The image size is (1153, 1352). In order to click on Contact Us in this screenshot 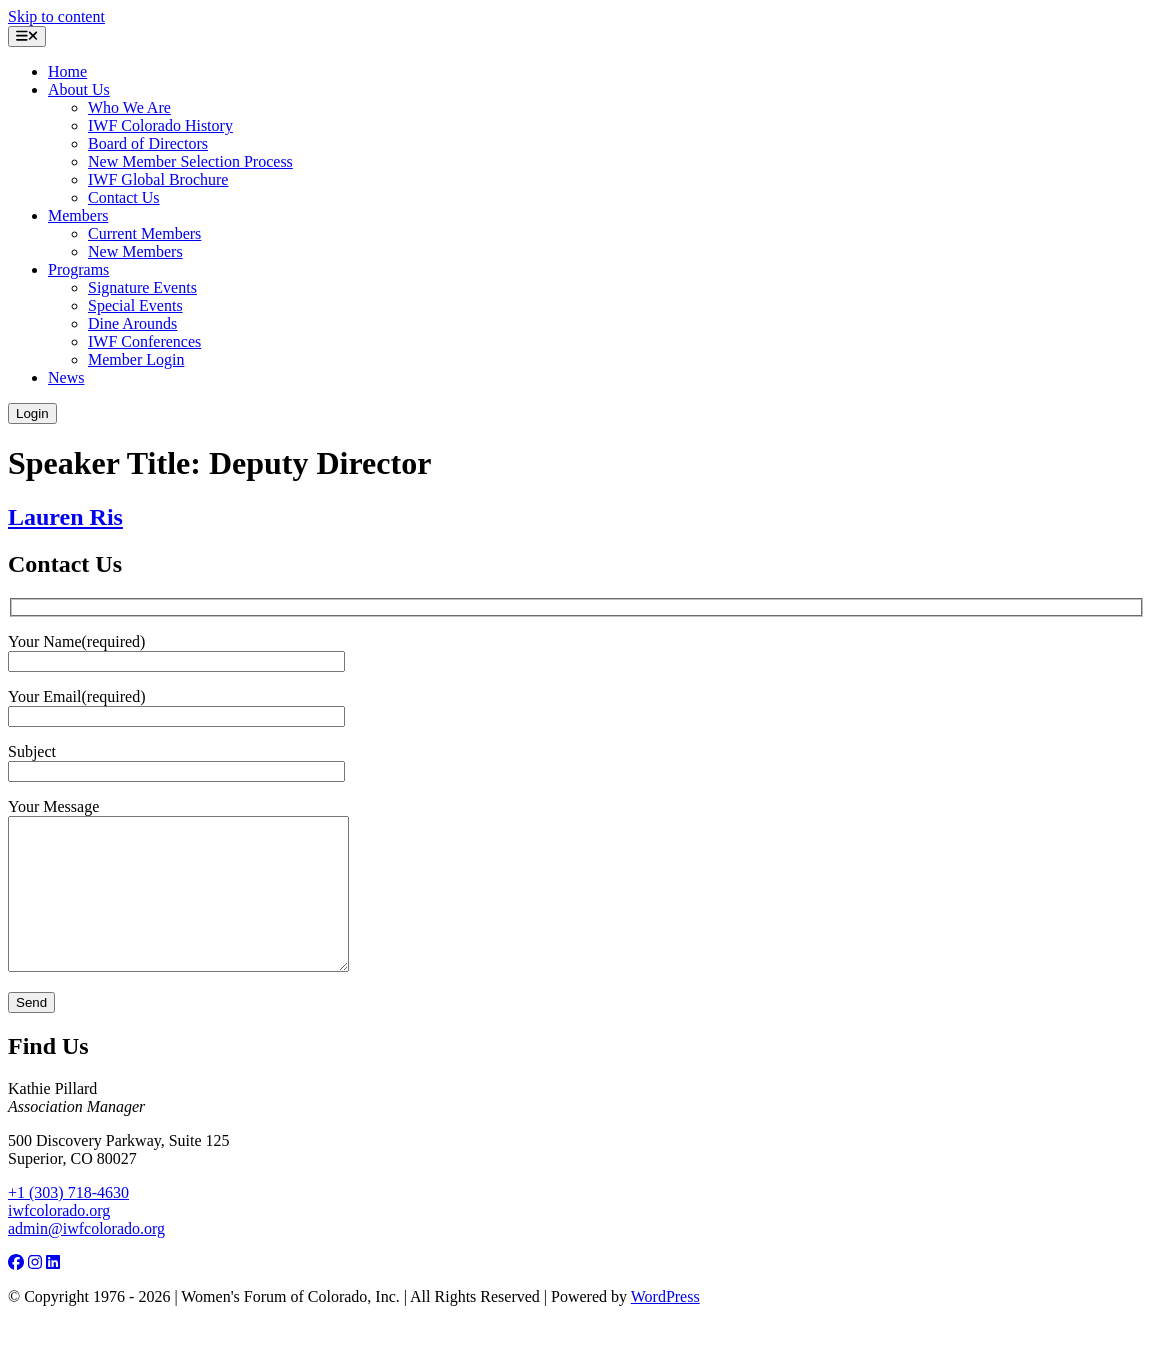, I will do `click(124, 197)`.